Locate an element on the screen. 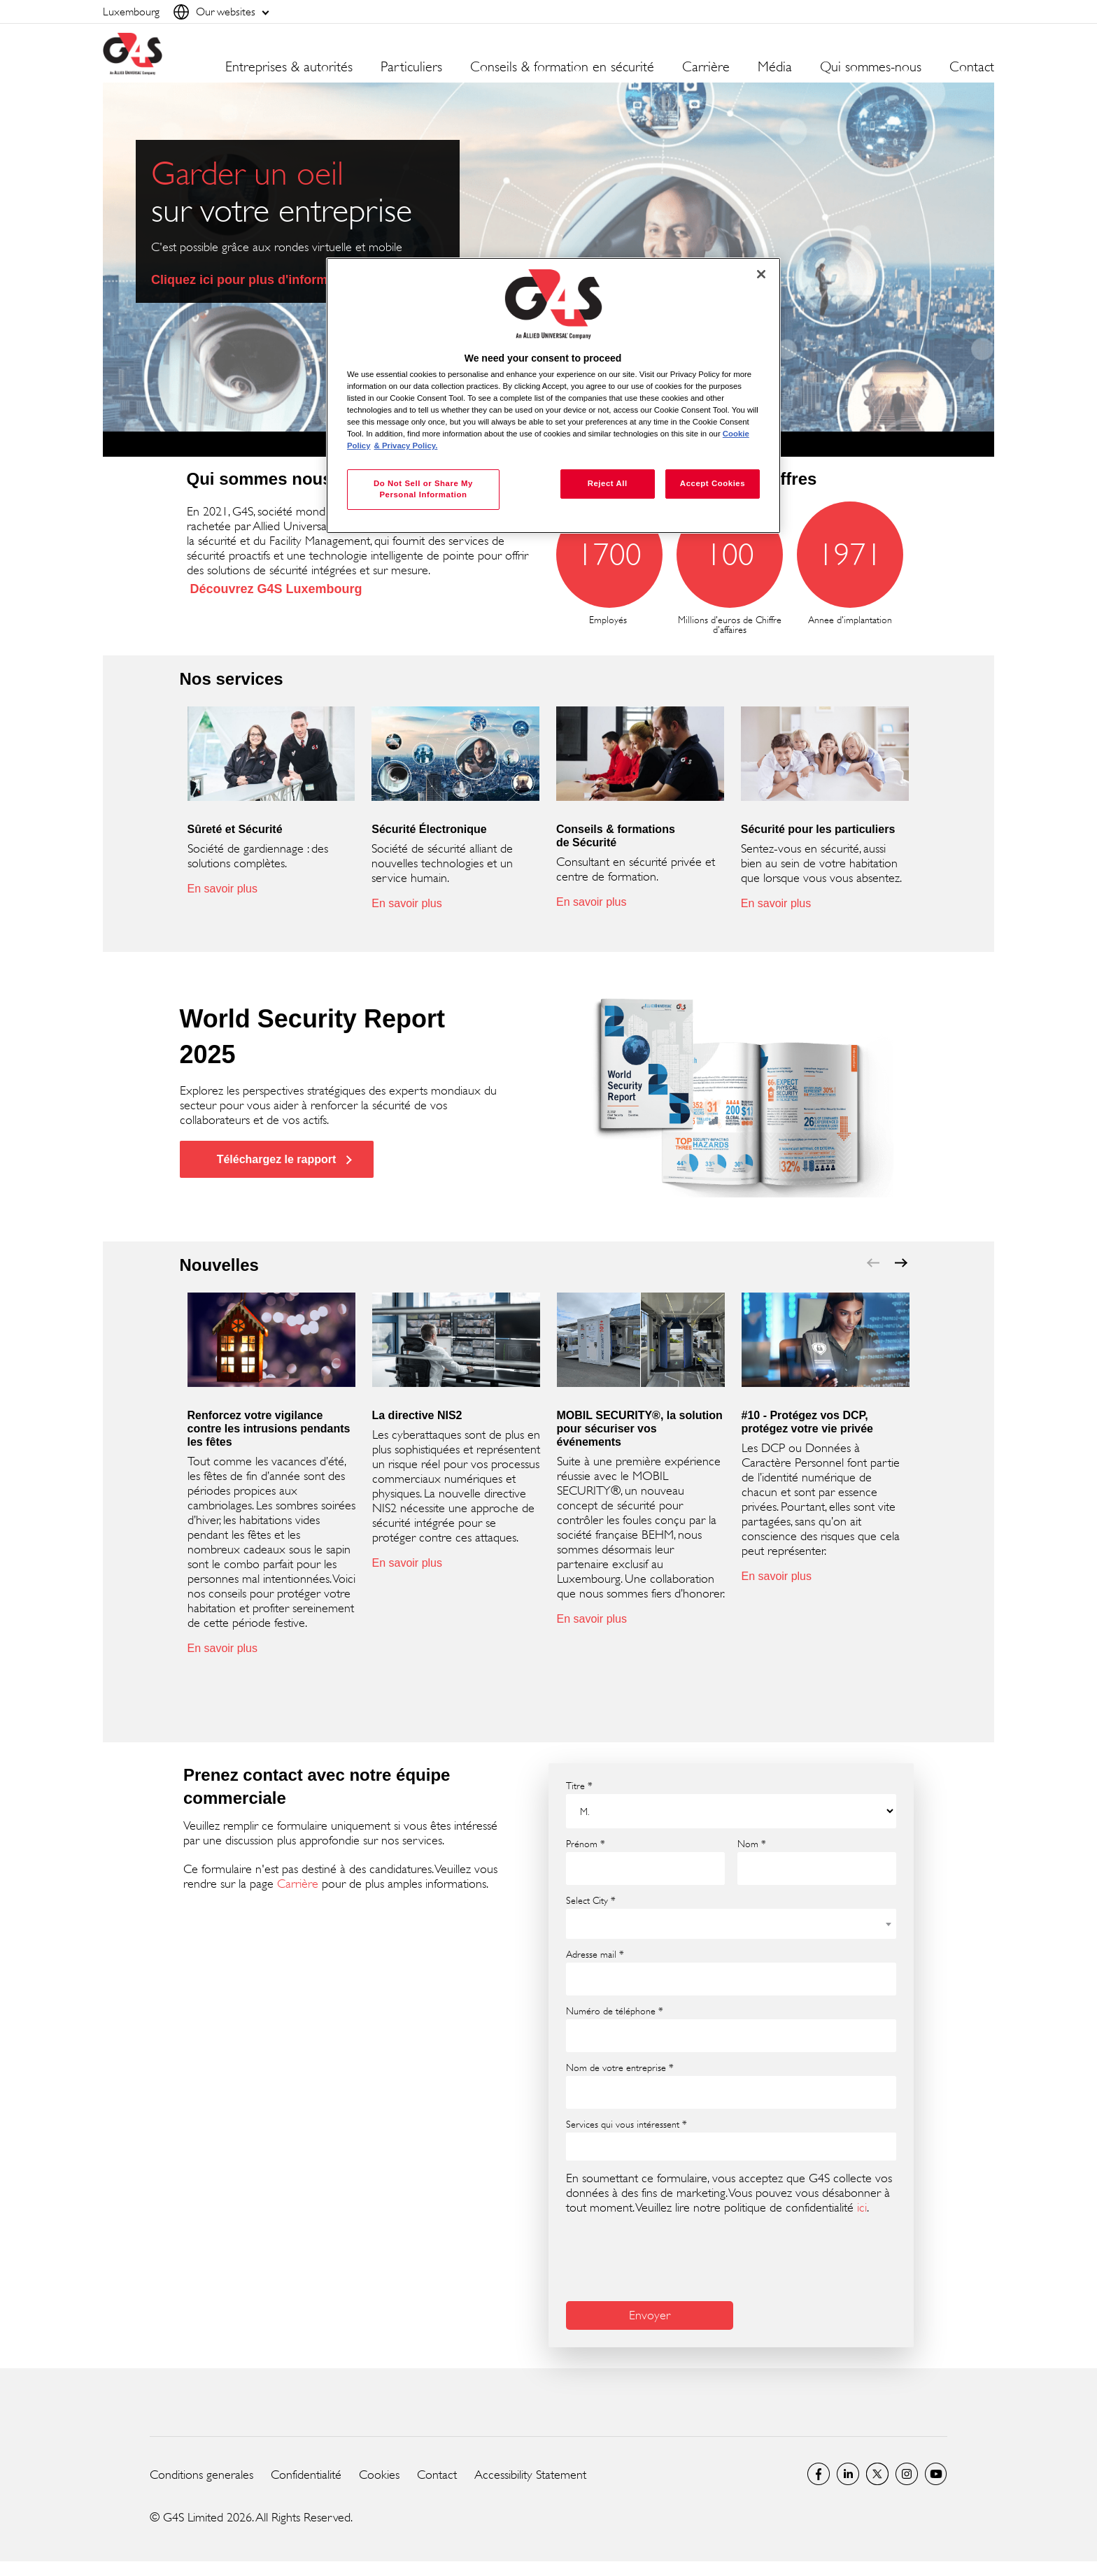 The image size is (1097, 2576). LinkedIn is located at coordinates (848, 2474).